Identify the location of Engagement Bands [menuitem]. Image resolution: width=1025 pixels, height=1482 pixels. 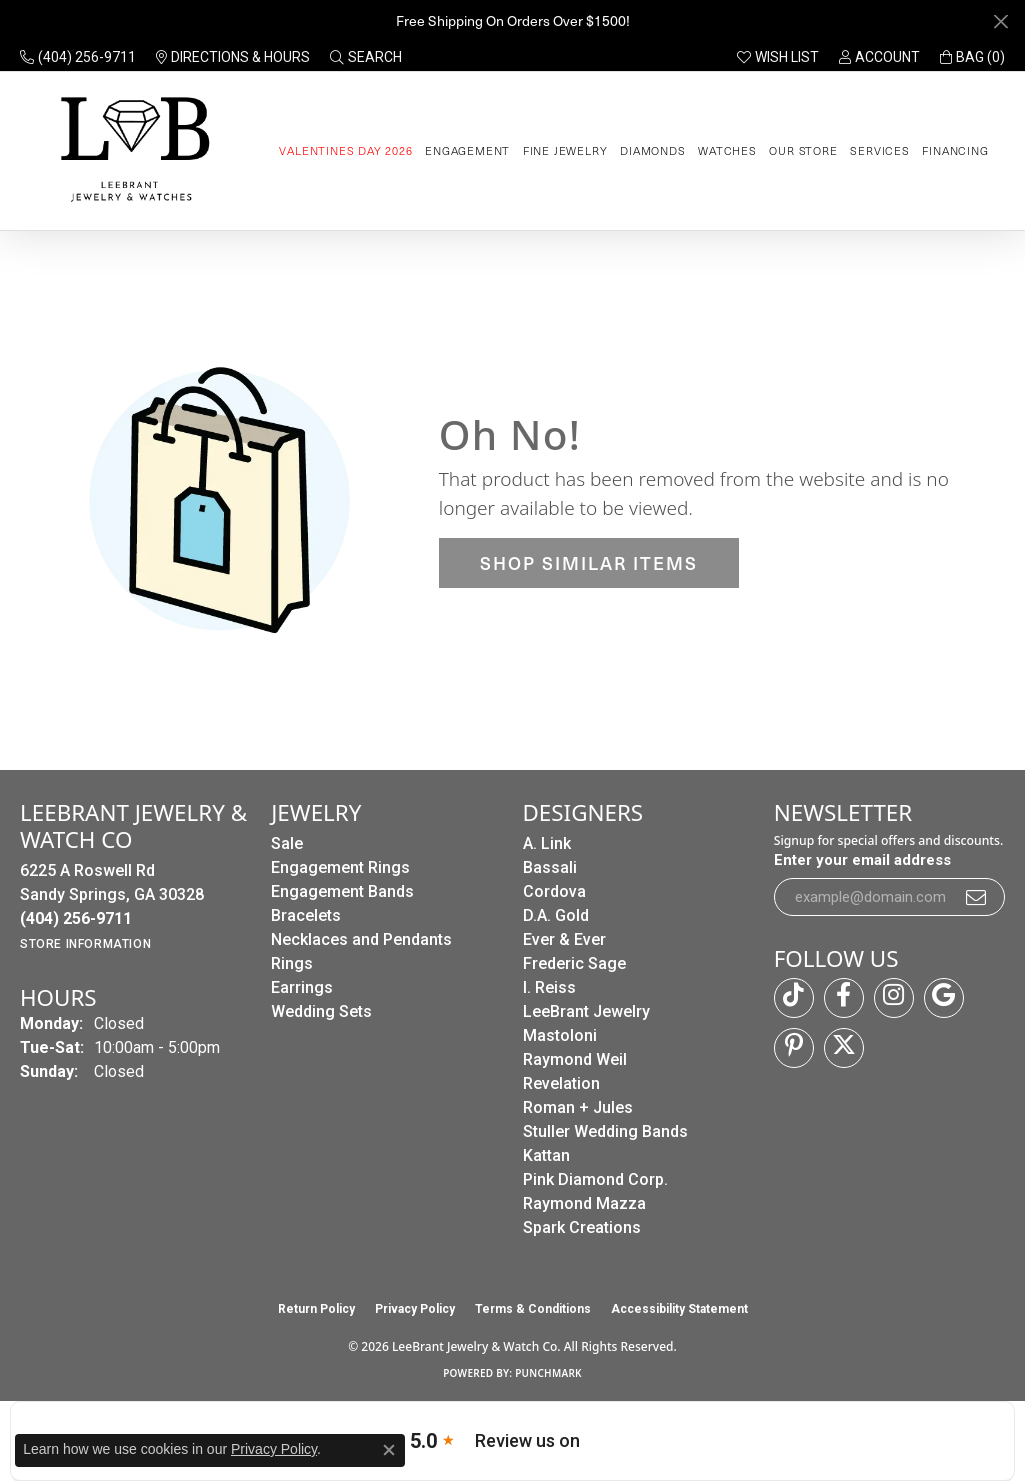
(342, 891).